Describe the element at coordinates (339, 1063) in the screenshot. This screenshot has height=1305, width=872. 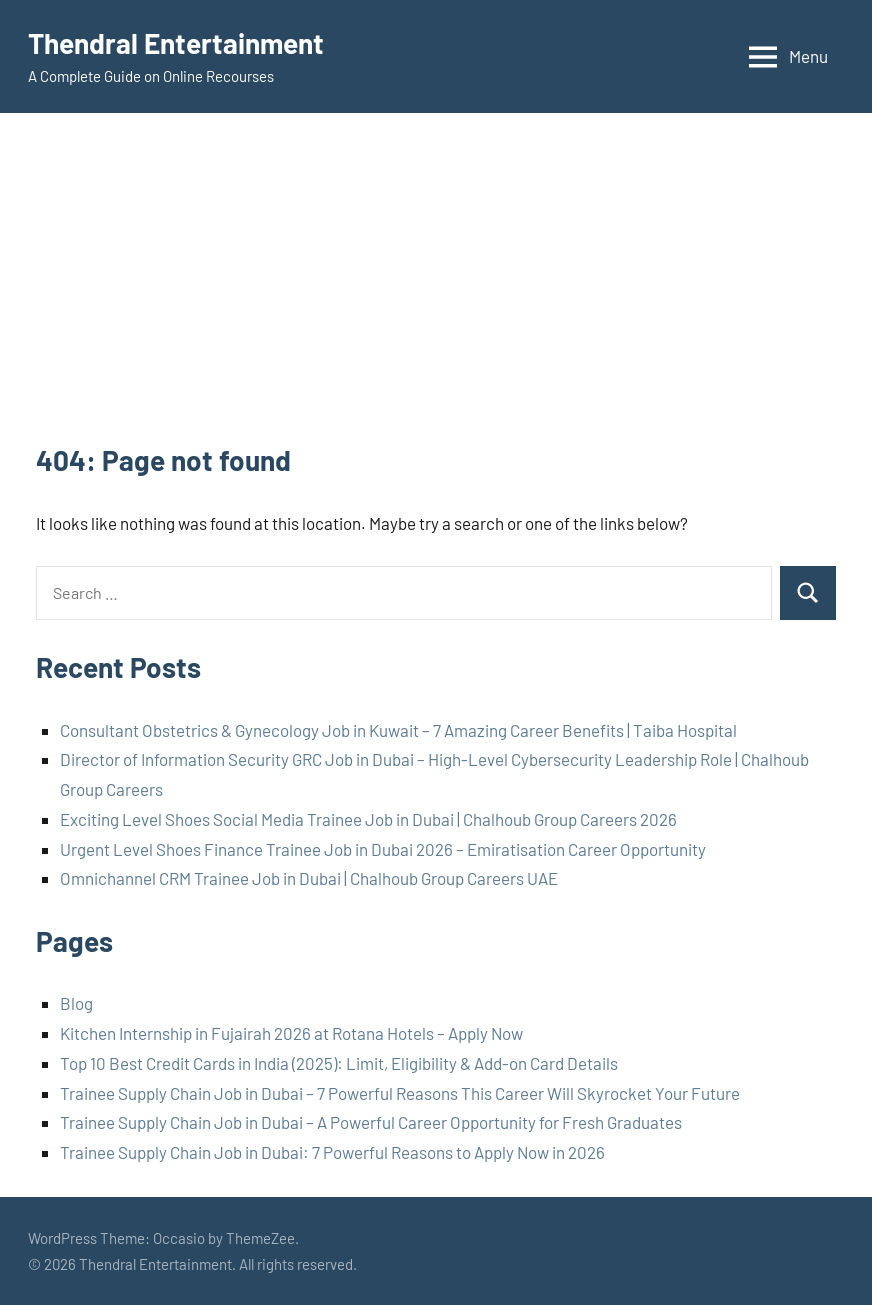
I see `Top 10 Best Credit Cards in India (2025): Limit, Eligibility & Add-on Card Details` at that location.